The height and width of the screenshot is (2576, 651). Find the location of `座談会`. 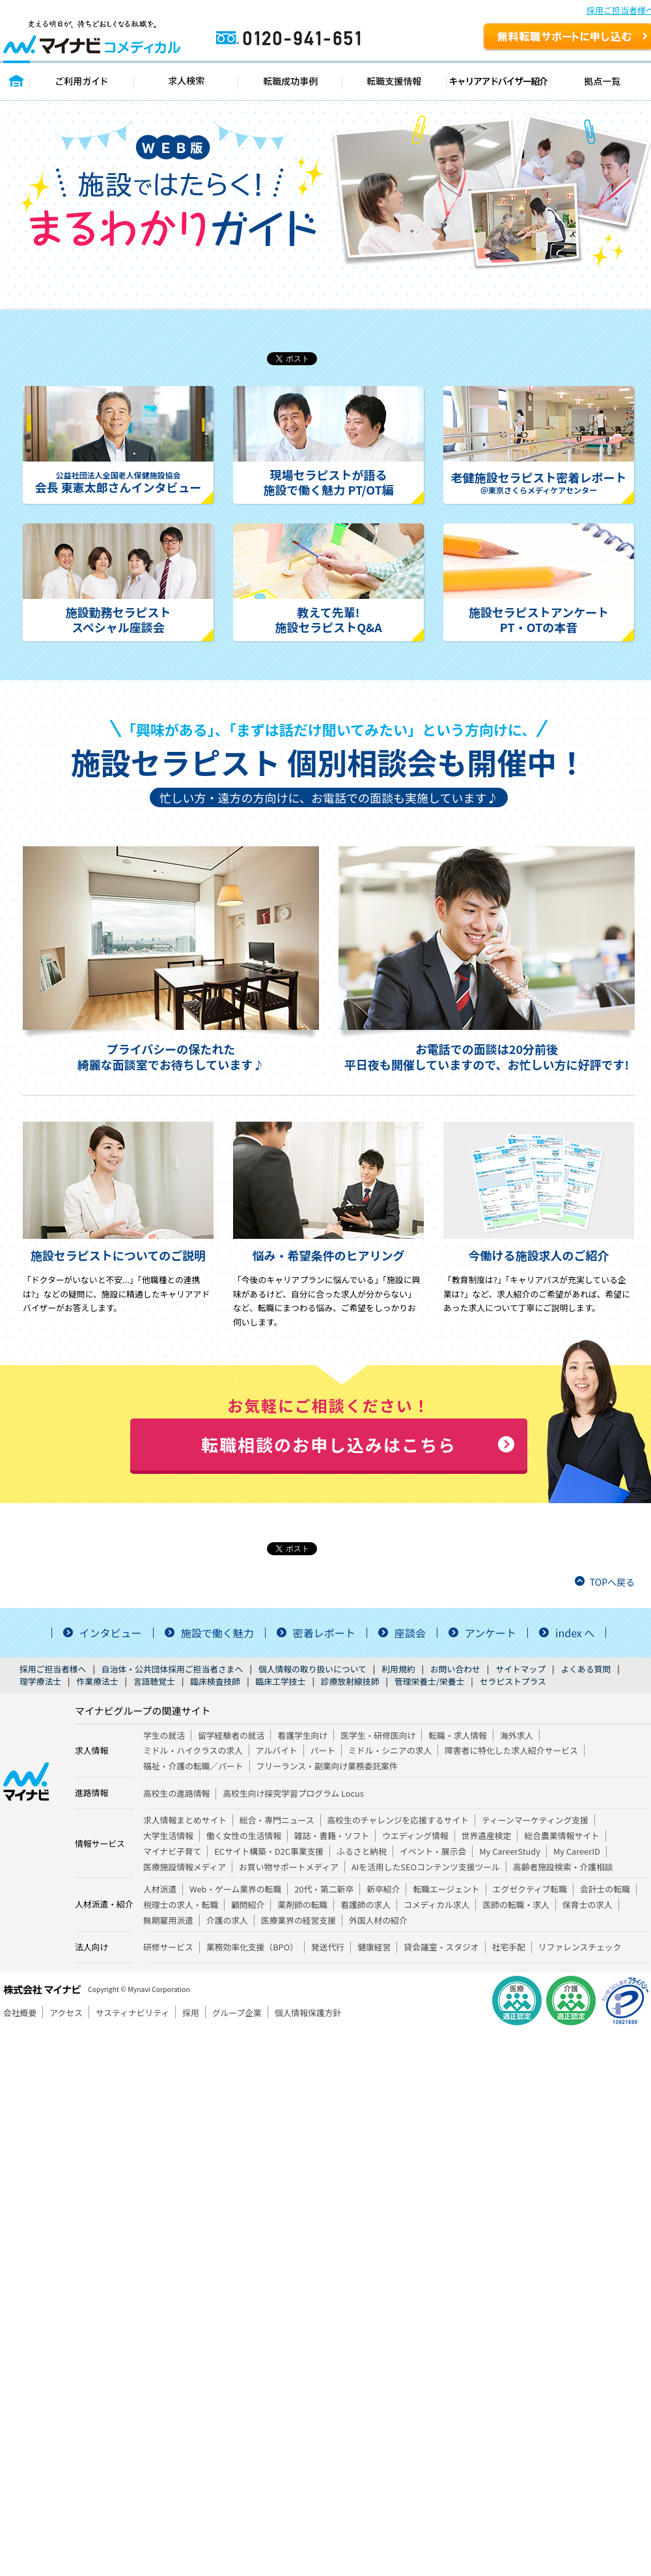

座談会 is located at coordinates (410, 1632).